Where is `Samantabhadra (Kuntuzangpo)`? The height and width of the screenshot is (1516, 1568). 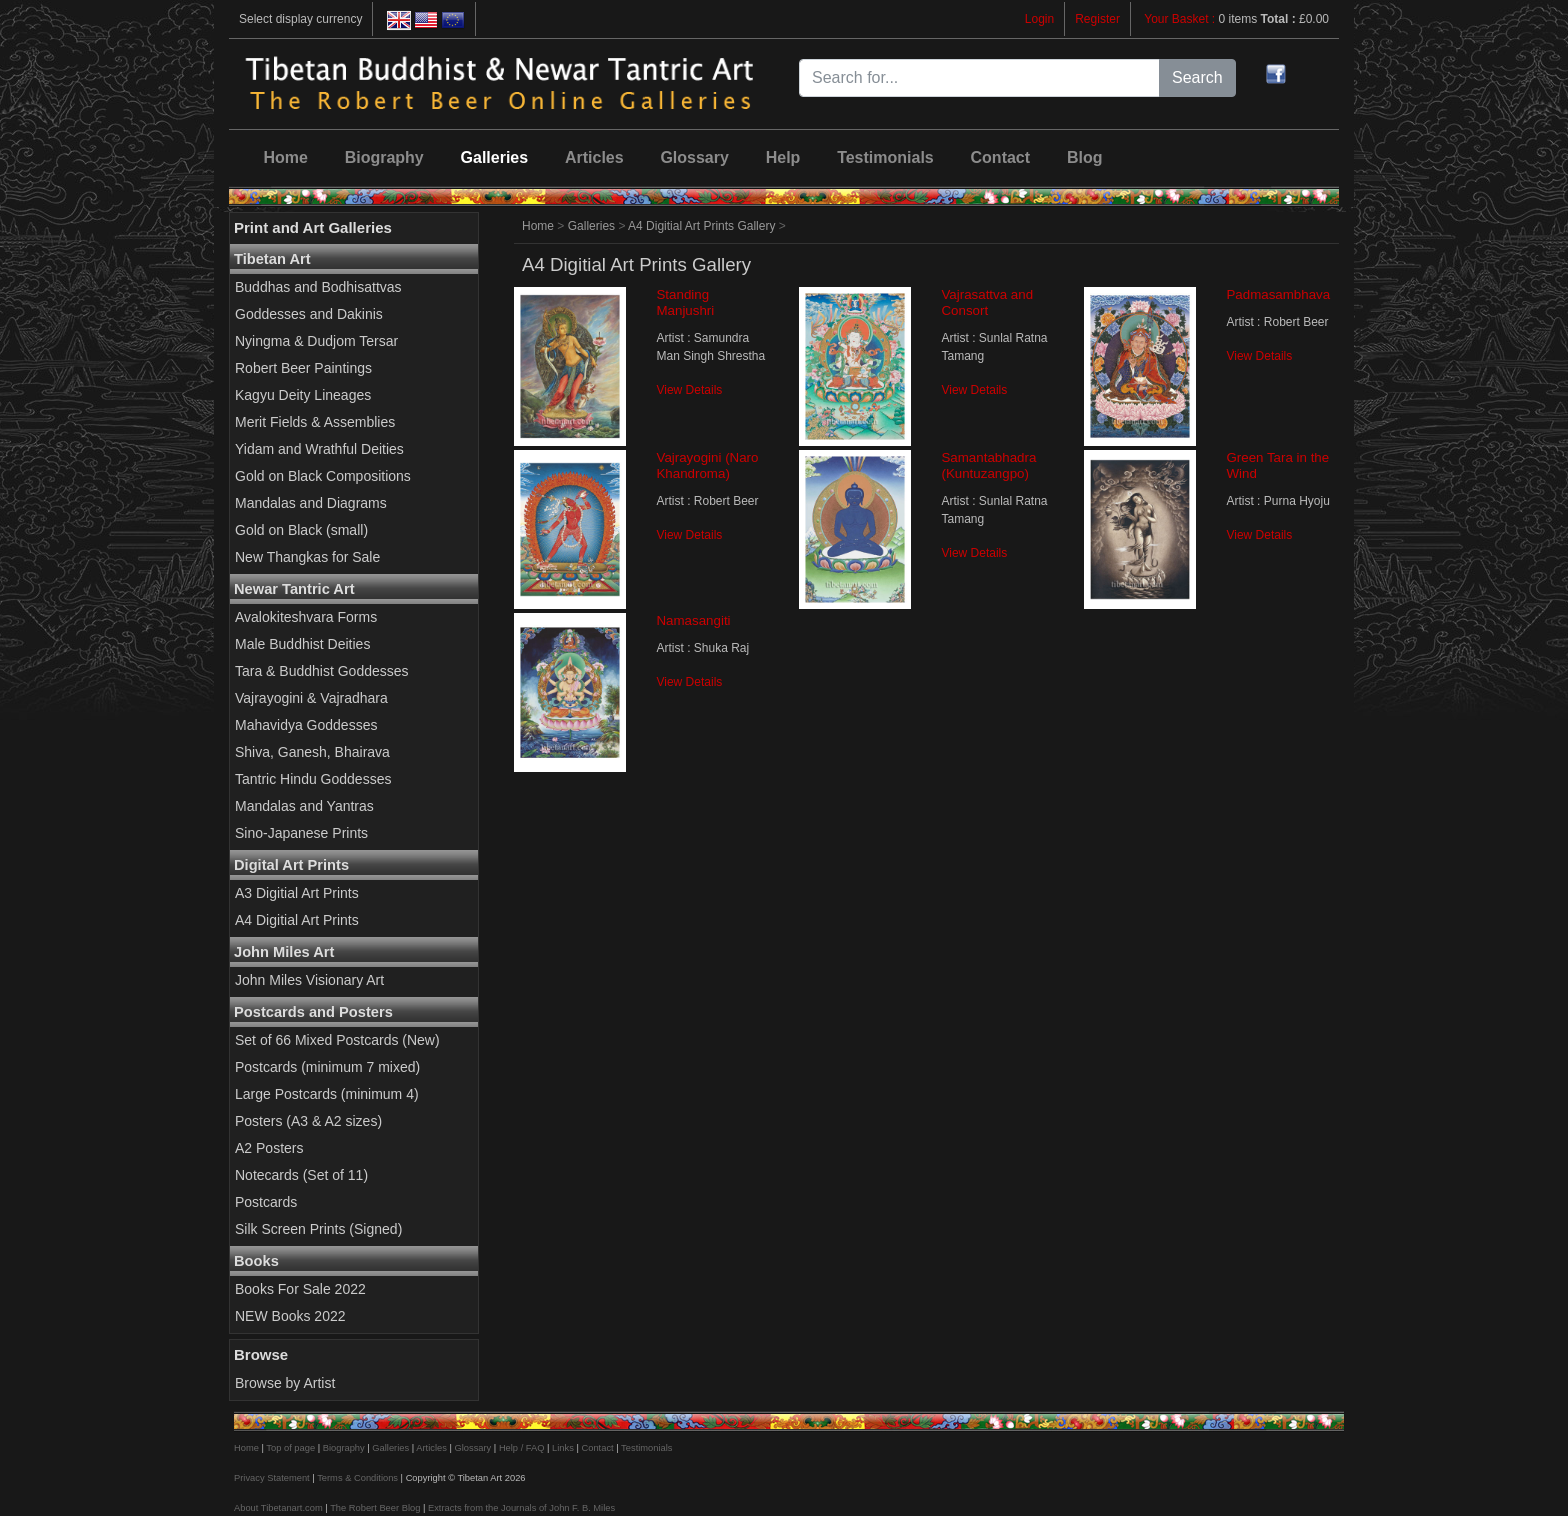 Samantabhadra (Kuntuzangpo) is located at coordinates (988, 465).